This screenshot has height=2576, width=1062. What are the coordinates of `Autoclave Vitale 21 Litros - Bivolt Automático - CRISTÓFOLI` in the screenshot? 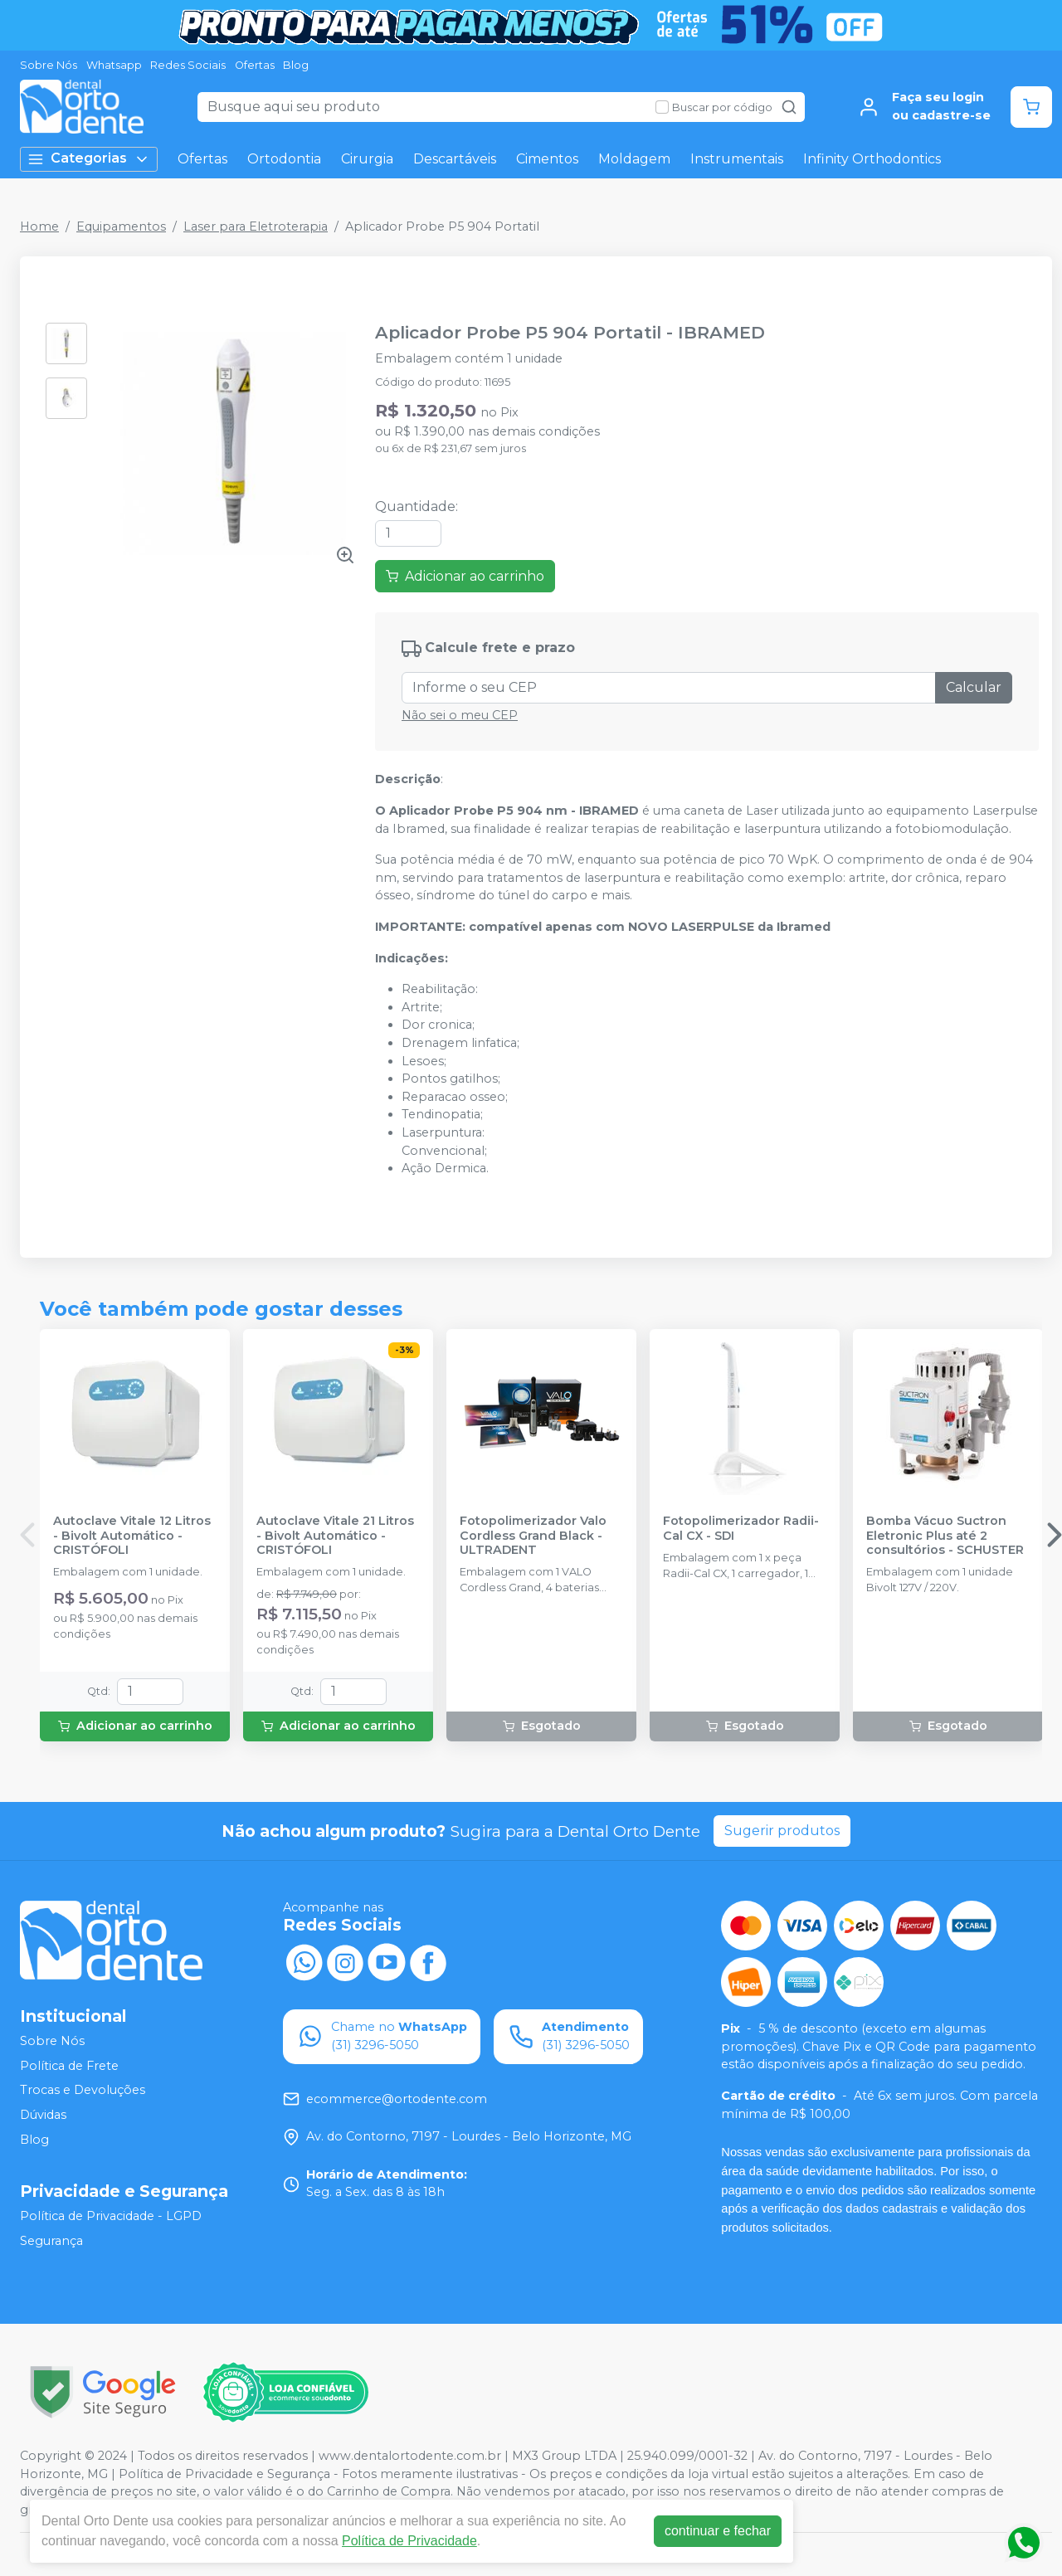 It's located at (335, 1535).